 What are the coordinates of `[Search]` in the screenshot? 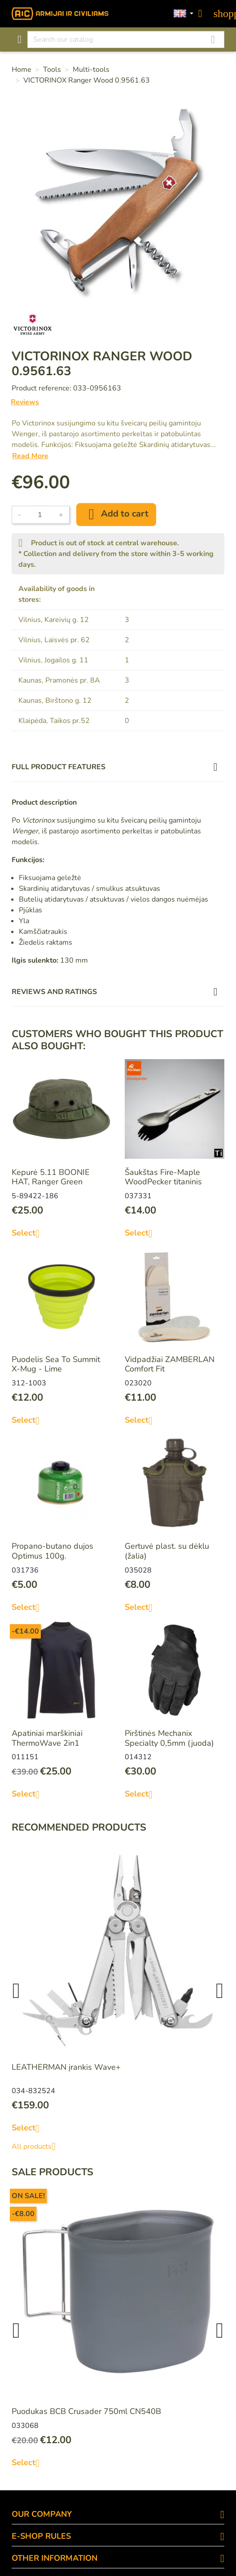 It's located at (125, 39).